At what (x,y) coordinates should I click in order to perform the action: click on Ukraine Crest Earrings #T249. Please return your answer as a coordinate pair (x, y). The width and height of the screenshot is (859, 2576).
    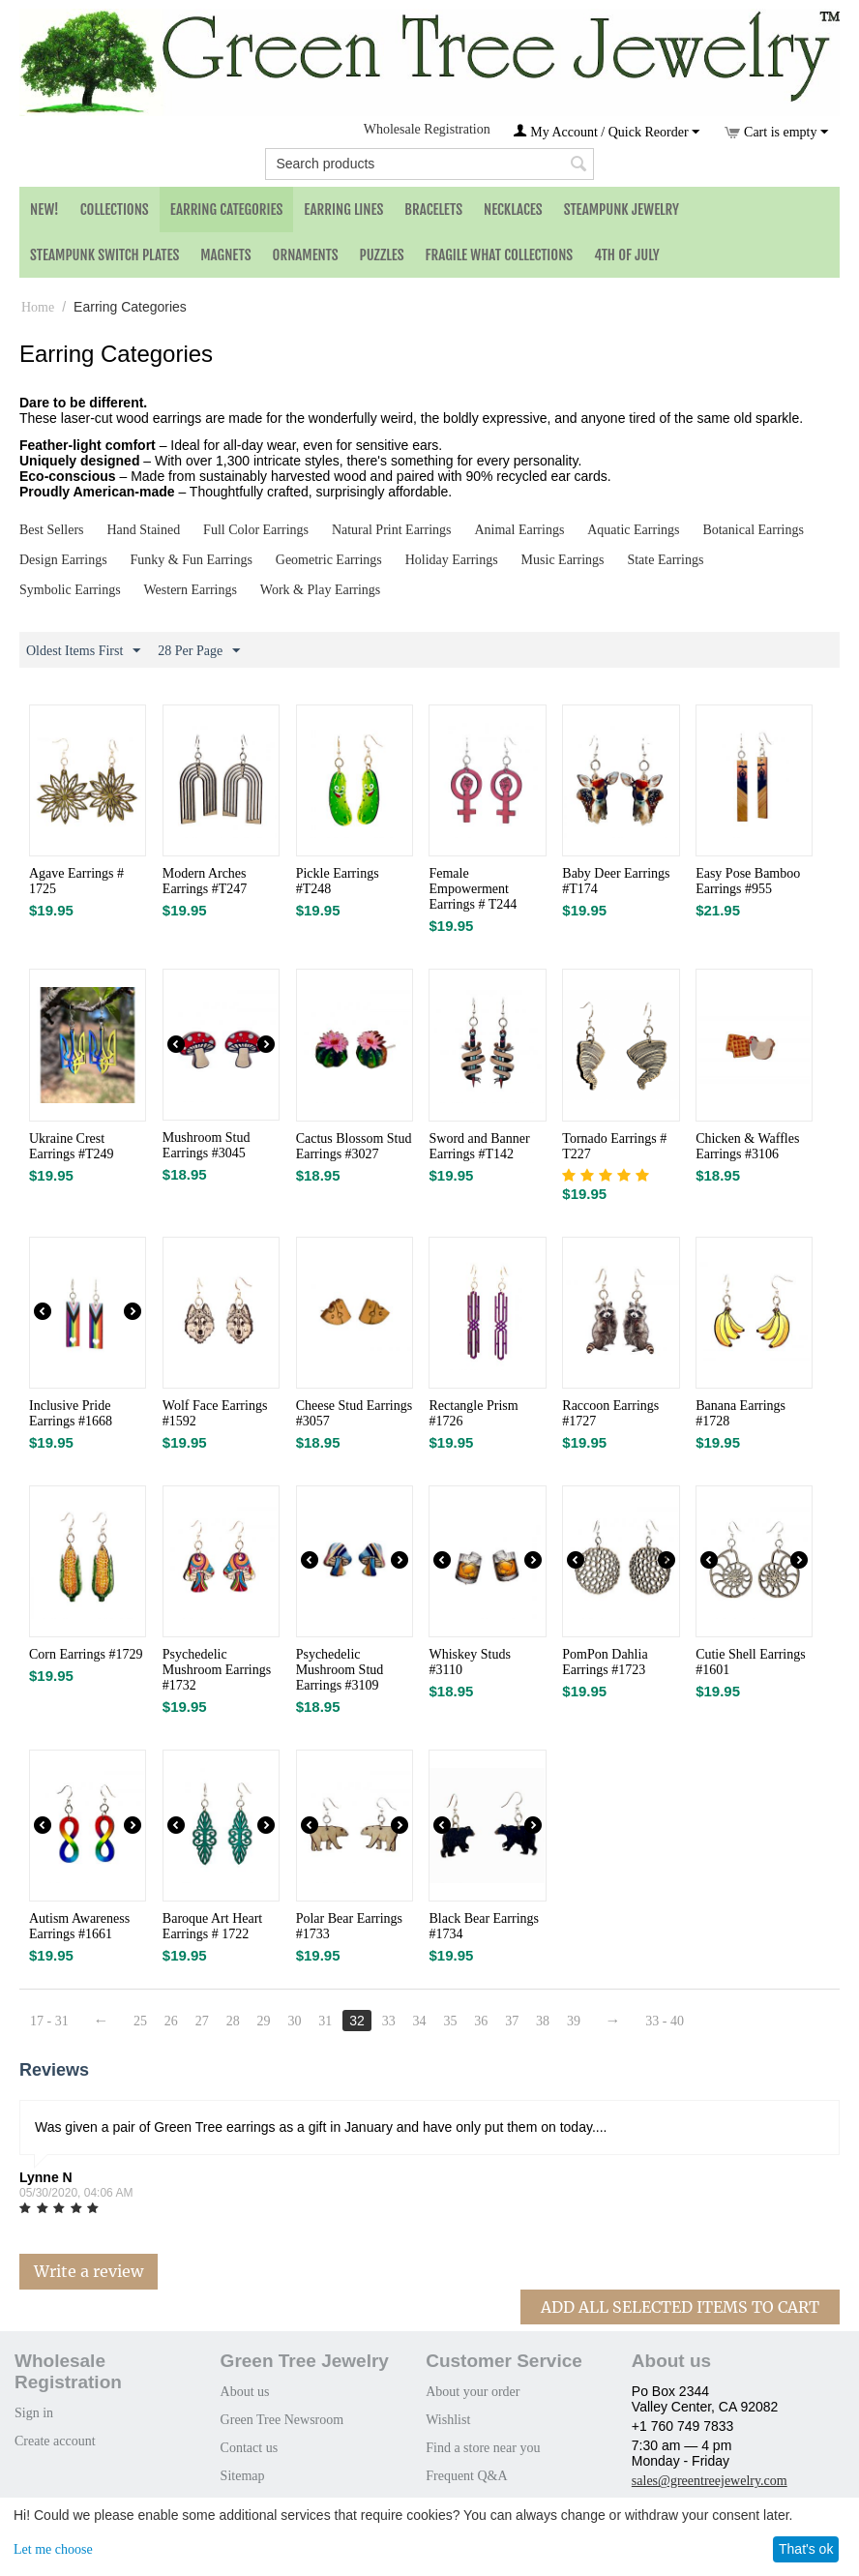
    Looking at the image, I should click on (71, 1146).